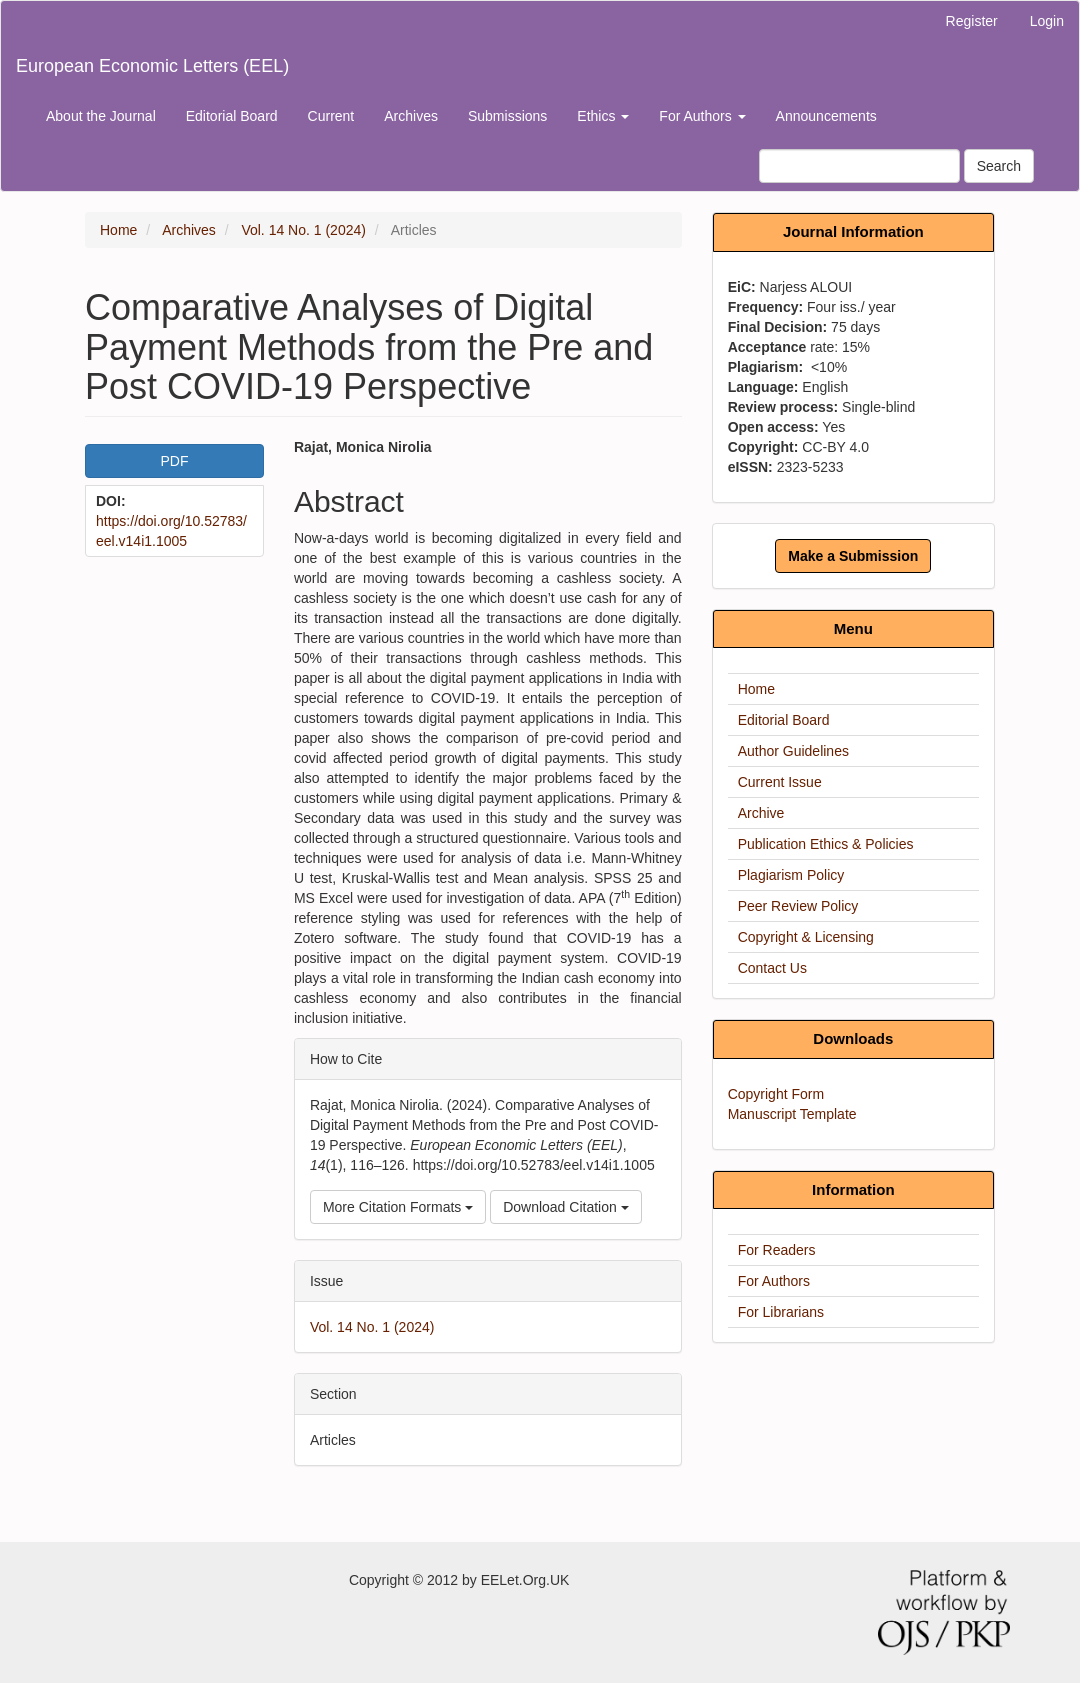  I want to click on For Librarians, so click(781, 1312).